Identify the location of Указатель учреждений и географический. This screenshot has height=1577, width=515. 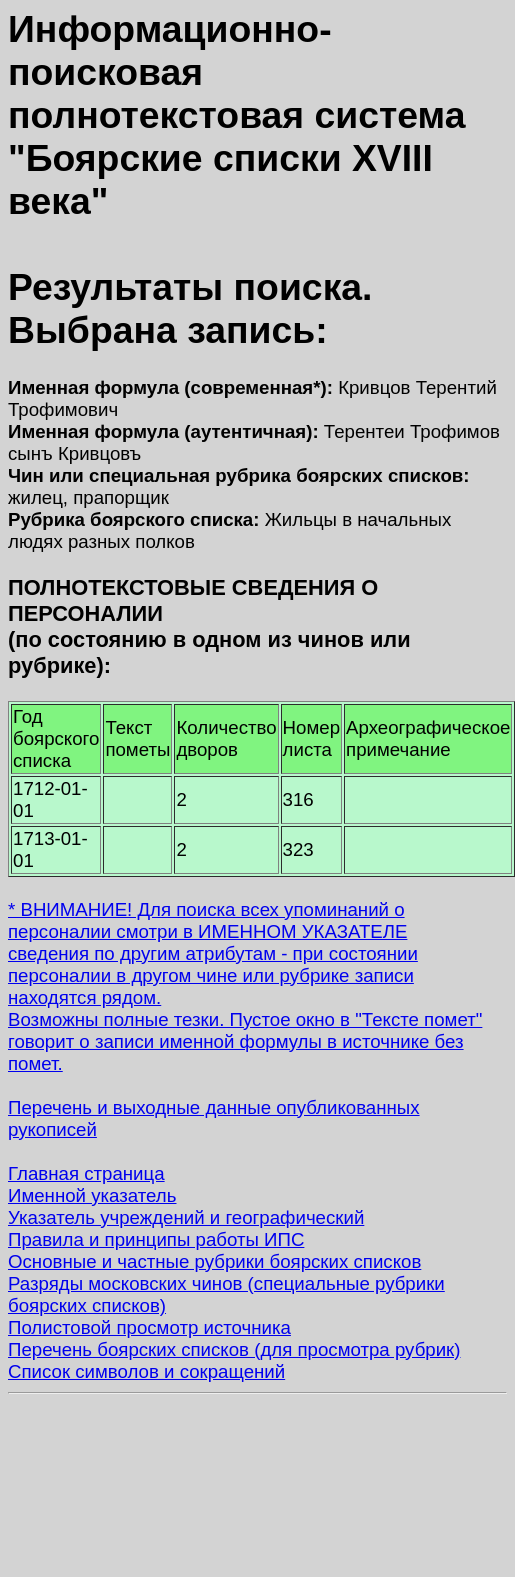
(186, 1217).